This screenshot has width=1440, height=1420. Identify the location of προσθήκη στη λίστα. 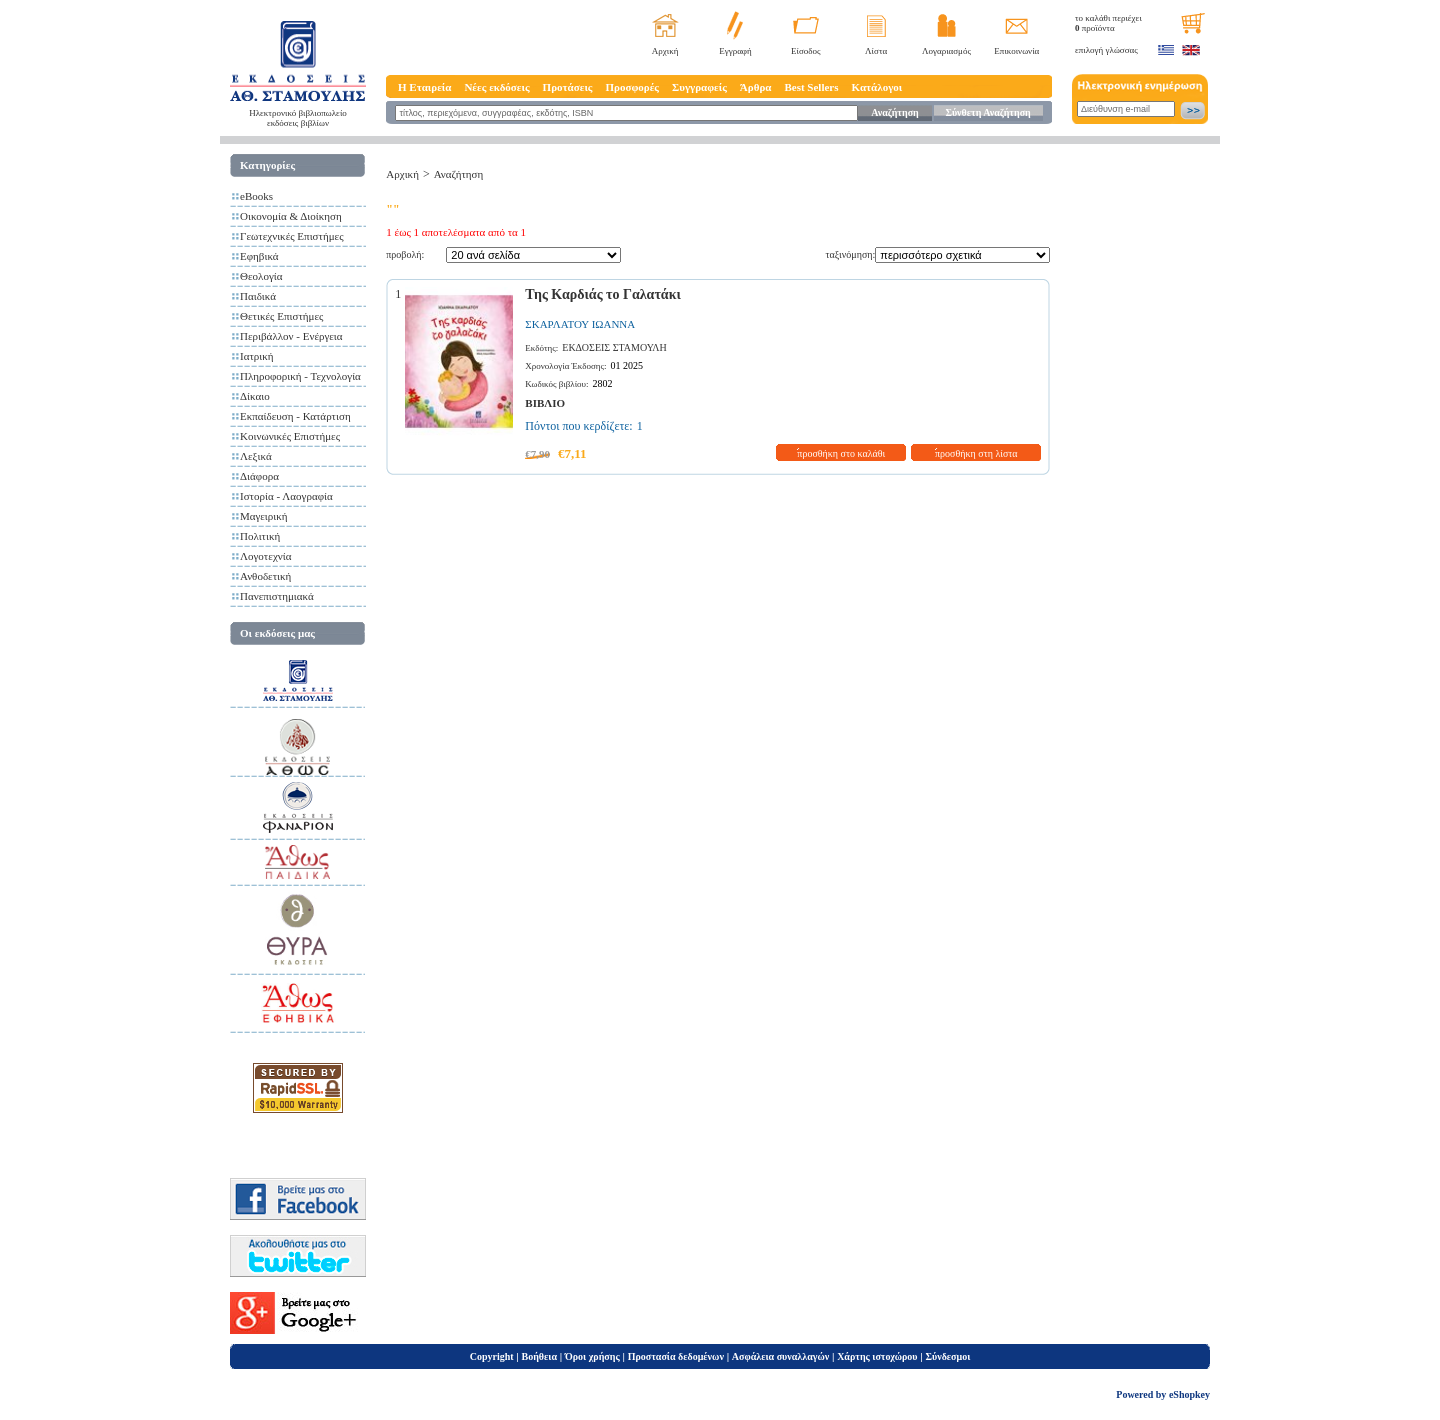
(976, 453).